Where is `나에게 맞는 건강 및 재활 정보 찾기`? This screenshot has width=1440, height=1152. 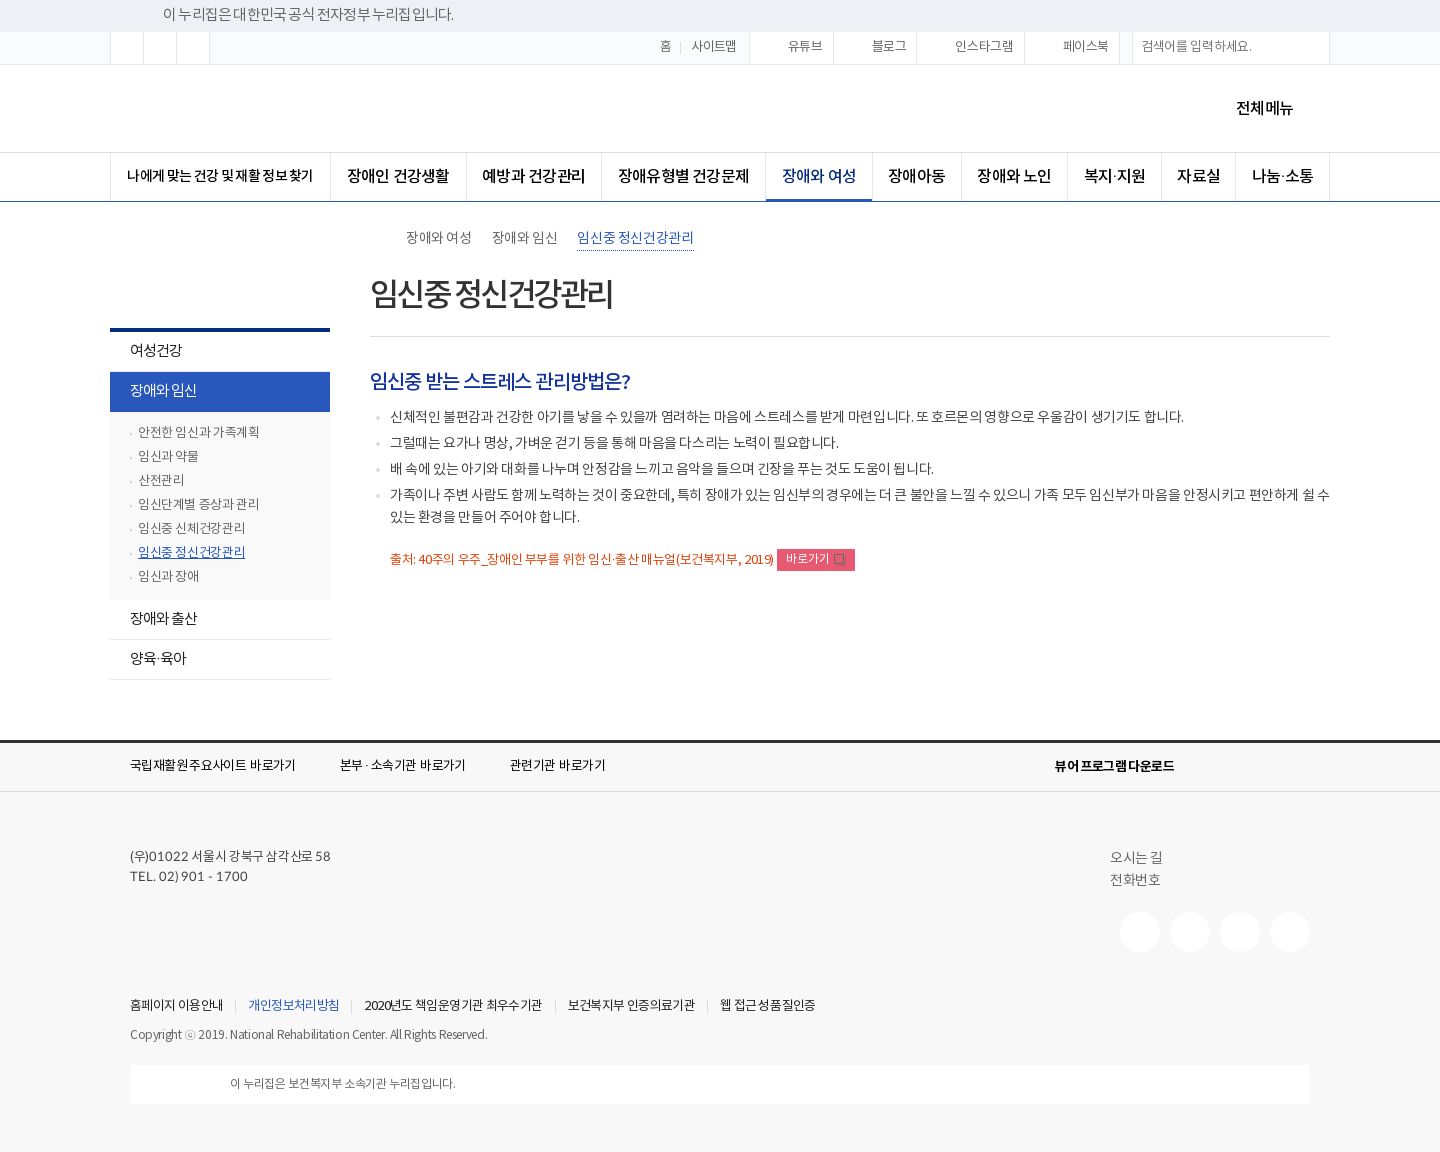
나에게 맞는 건강 및 재활 정보 찾기 is located at coordinates (220, 176).